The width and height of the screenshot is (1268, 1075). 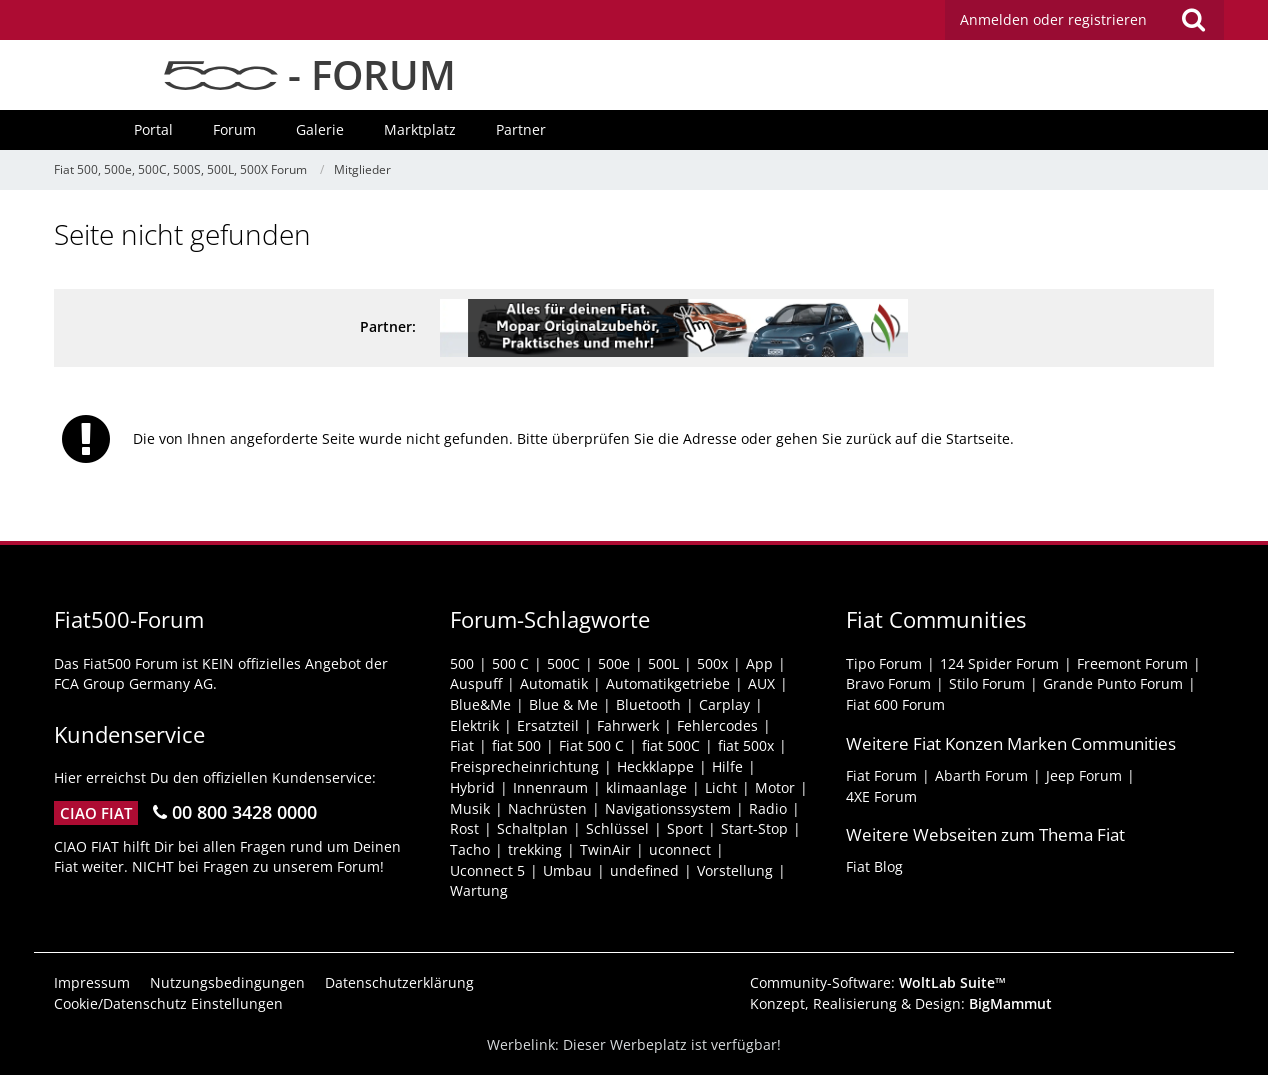 I want to click on Start-Stop, so click(x=754, y=828).